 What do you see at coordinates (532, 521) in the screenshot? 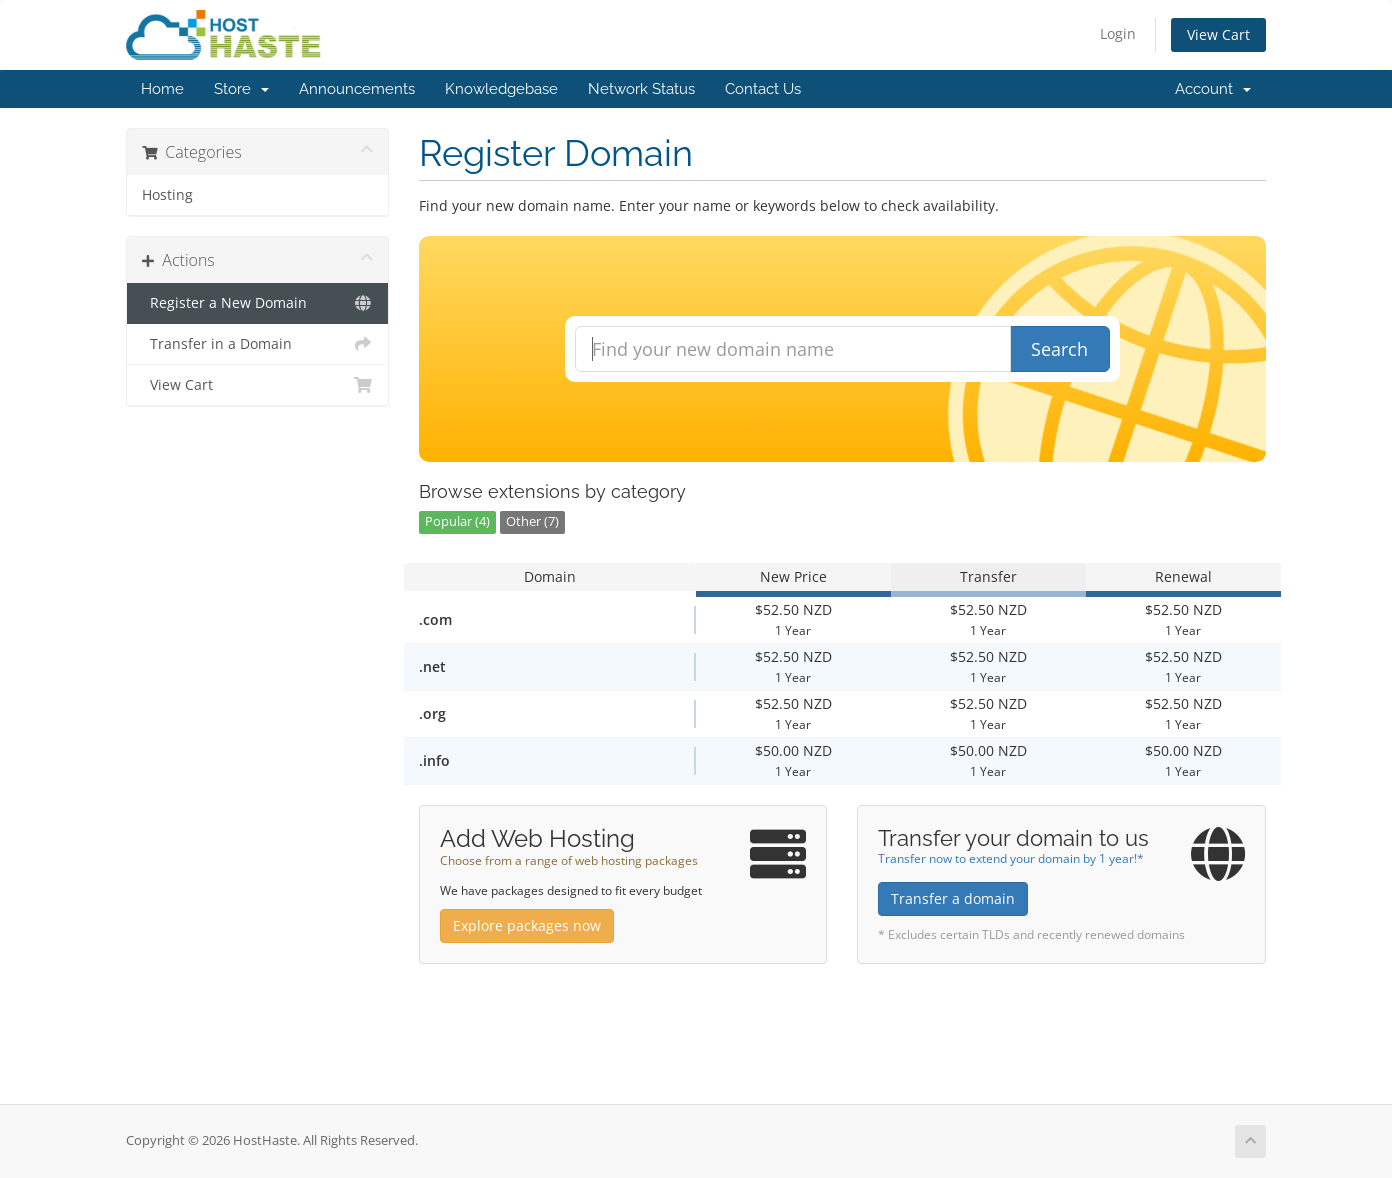
I see `Other (7)` at bounding box center [532, 521].